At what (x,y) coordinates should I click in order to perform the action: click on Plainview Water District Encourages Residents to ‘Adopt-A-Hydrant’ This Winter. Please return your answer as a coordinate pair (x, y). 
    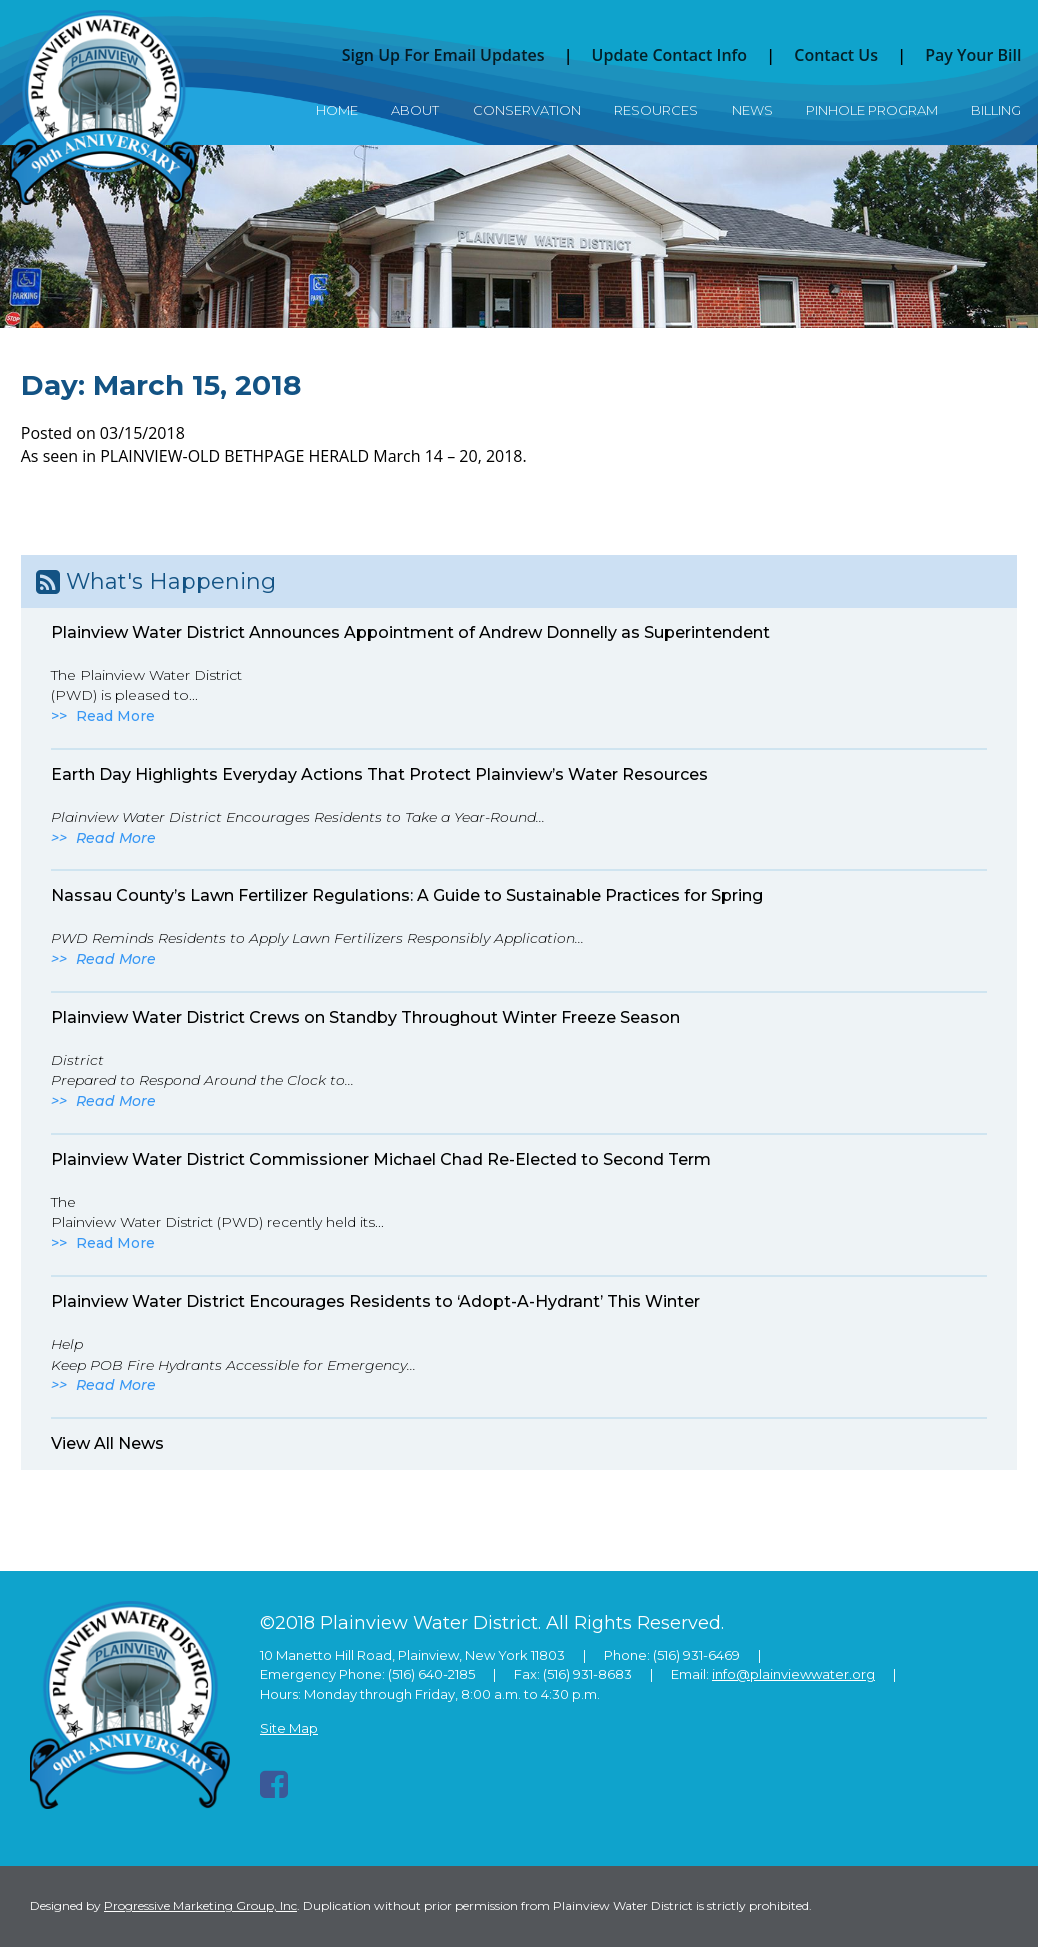
    Looking at the image, I should click on (375, 1301).